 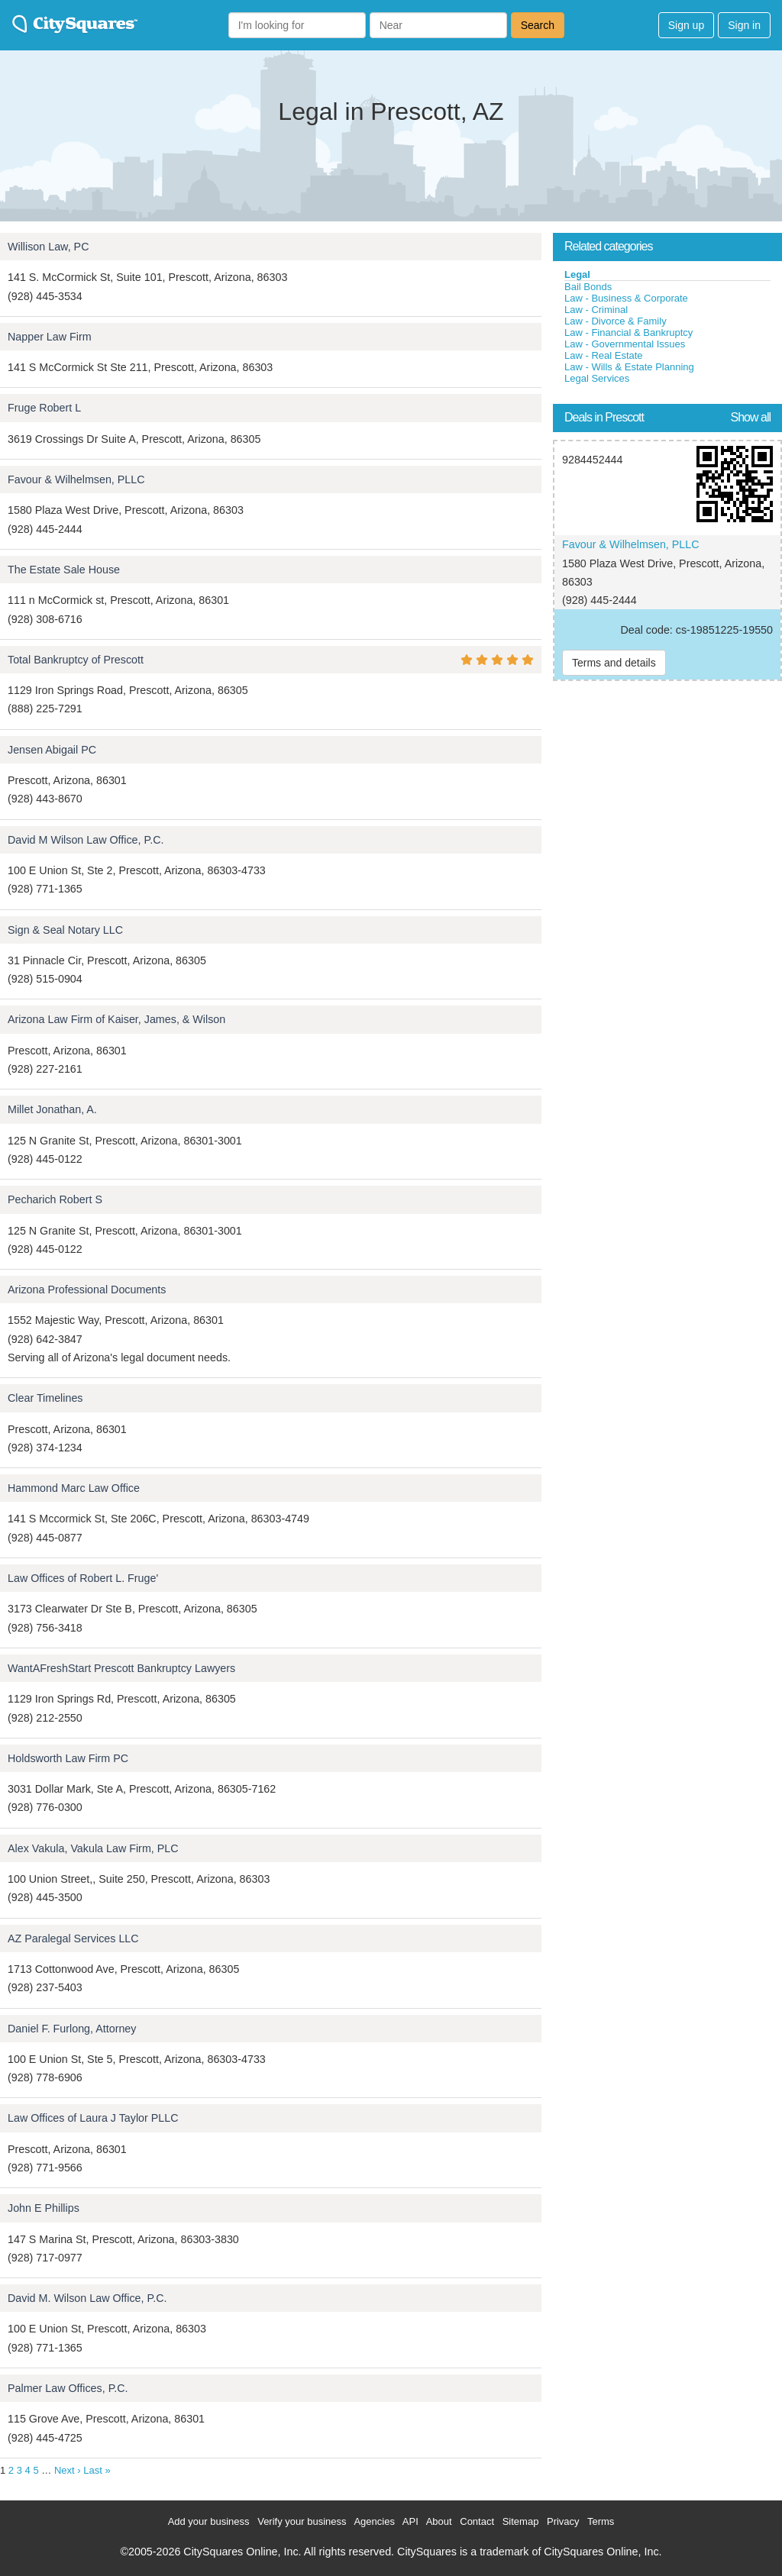 What do you see at coordinates (600, 2521) in the screenshot?
I see `Terms` at bounding box center [600, 2521].